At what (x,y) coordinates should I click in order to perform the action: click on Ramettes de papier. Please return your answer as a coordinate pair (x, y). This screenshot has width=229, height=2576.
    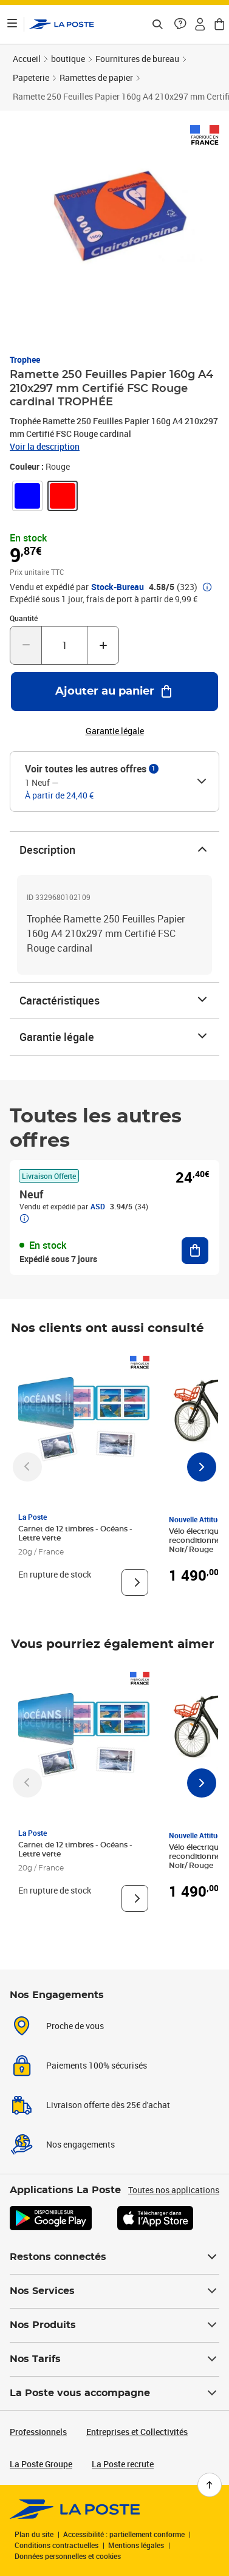
    Looking at the image, I should click on (96, 77).